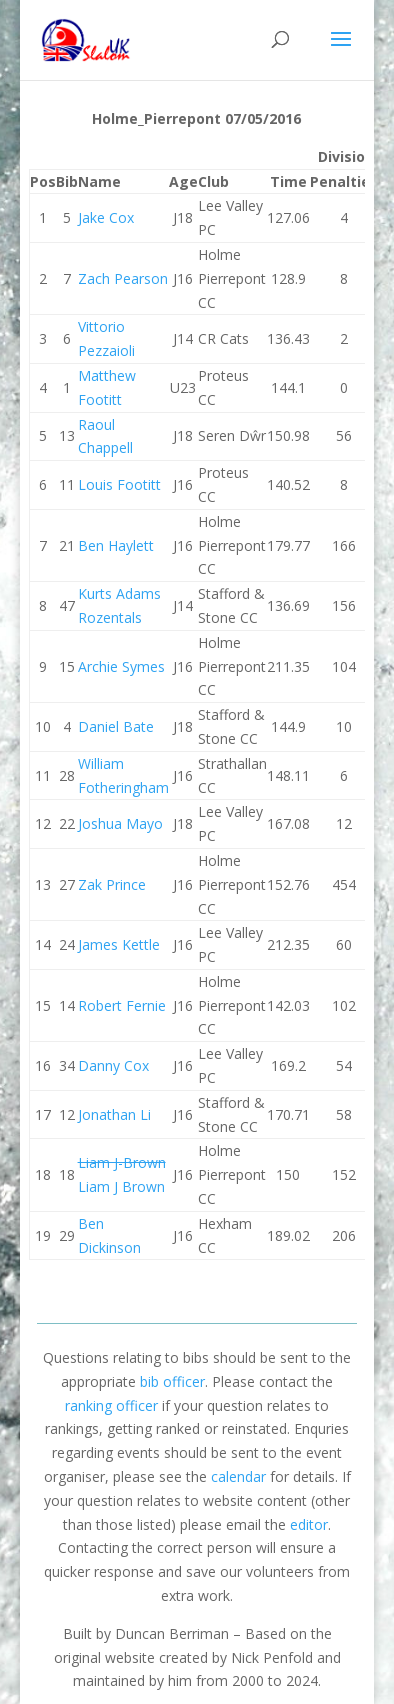 The image size is (394, 1704). I want to click on Daniel Bate, so click(116, 726).